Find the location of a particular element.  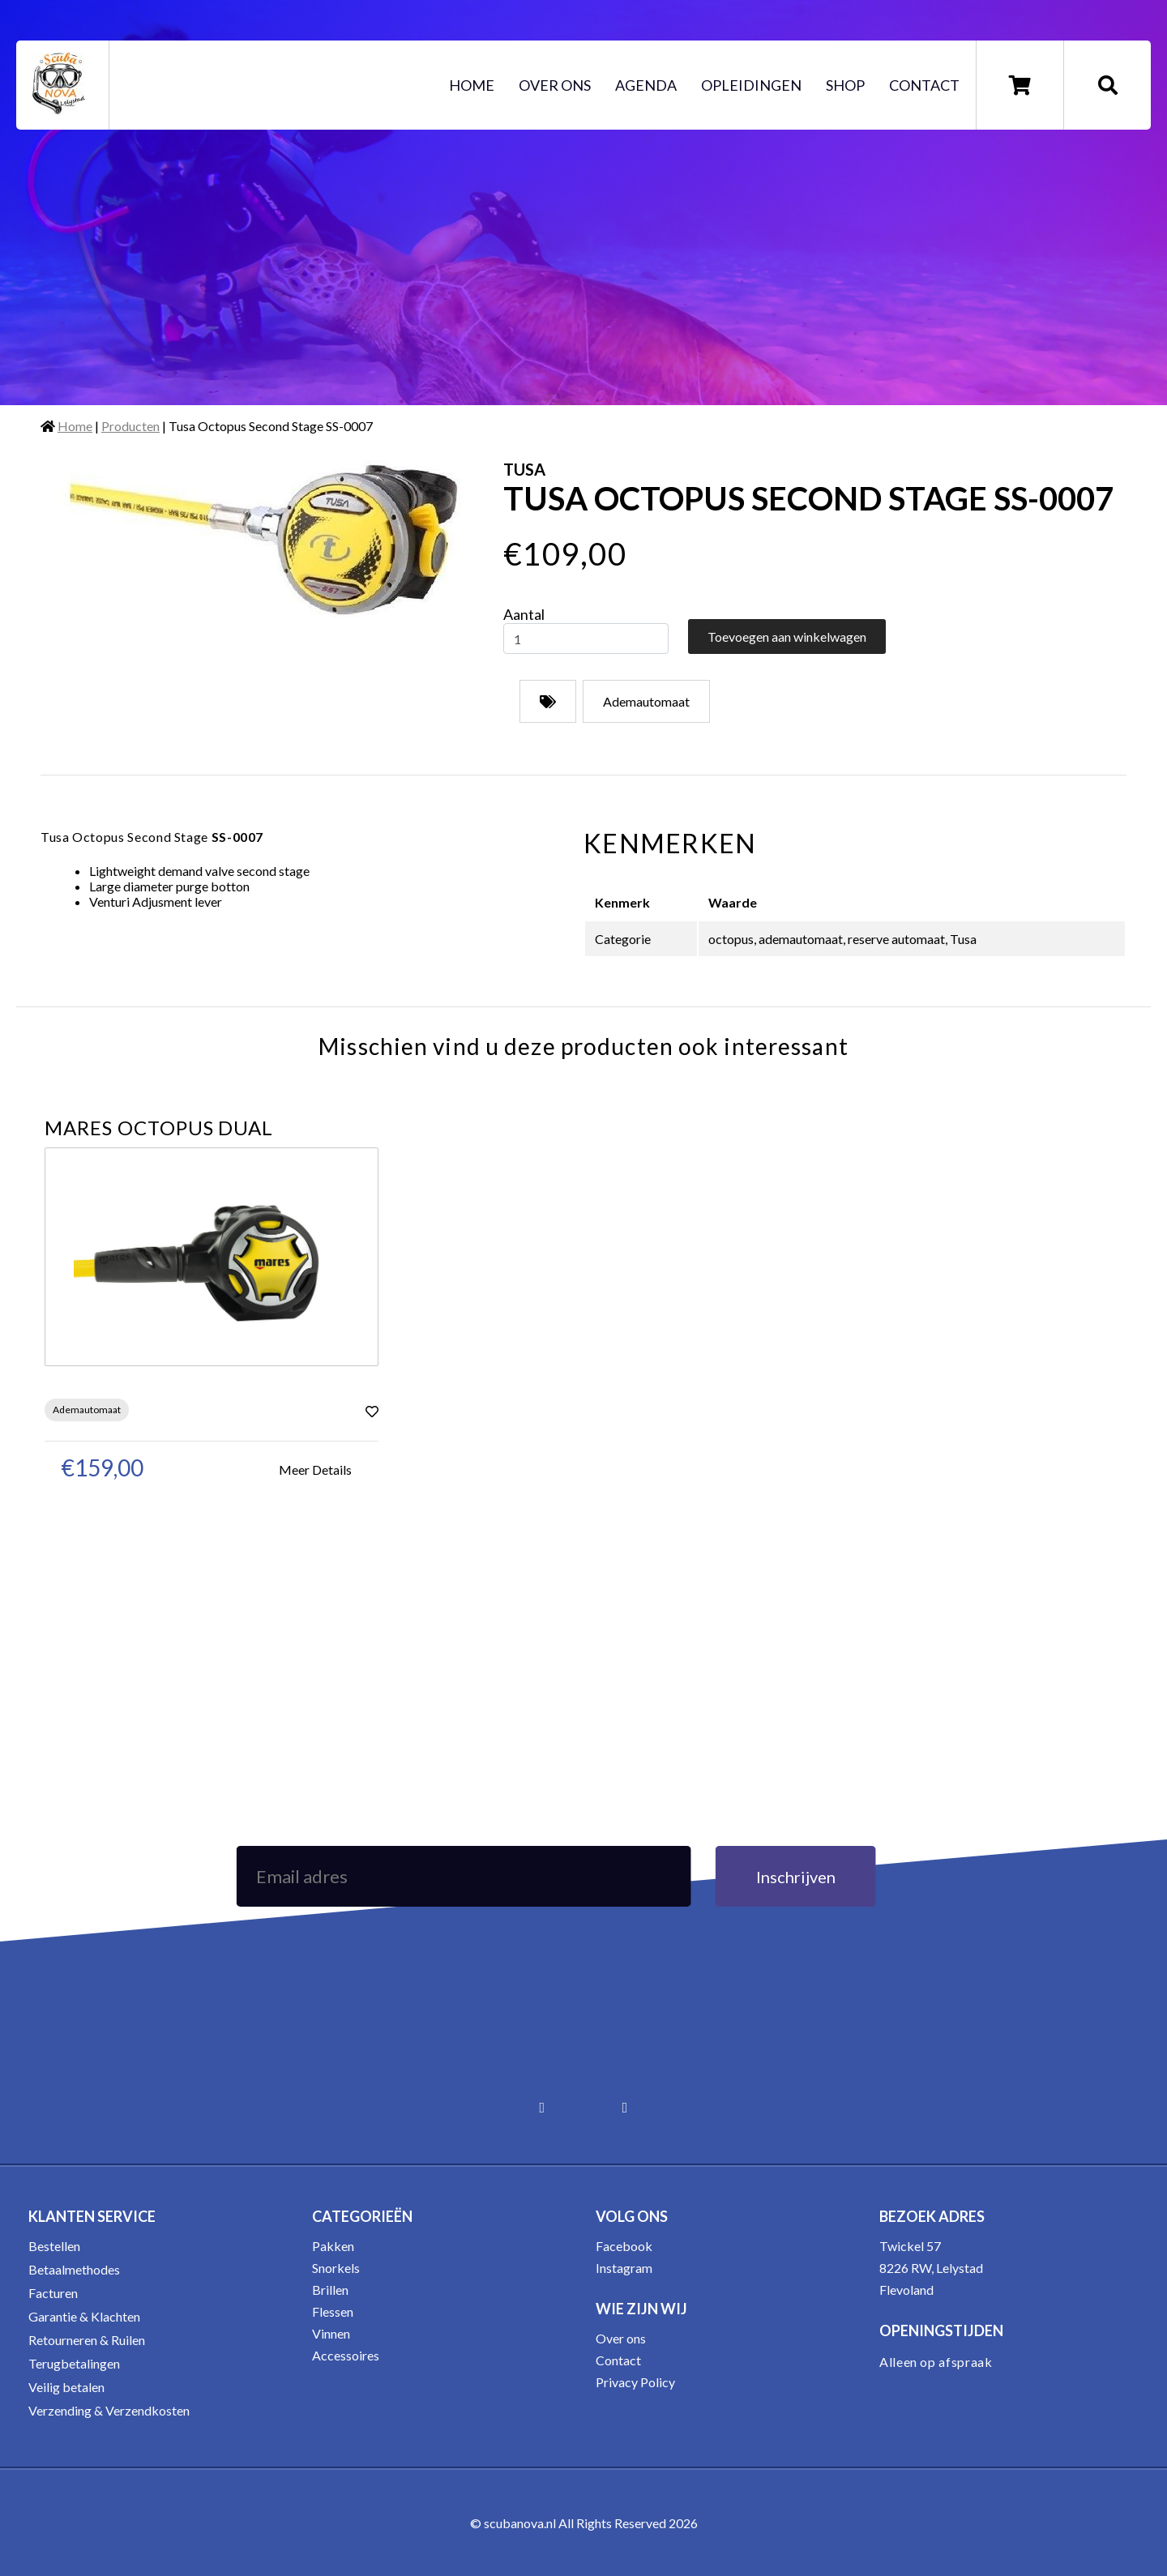

Home is located at coordinates (471, 85).